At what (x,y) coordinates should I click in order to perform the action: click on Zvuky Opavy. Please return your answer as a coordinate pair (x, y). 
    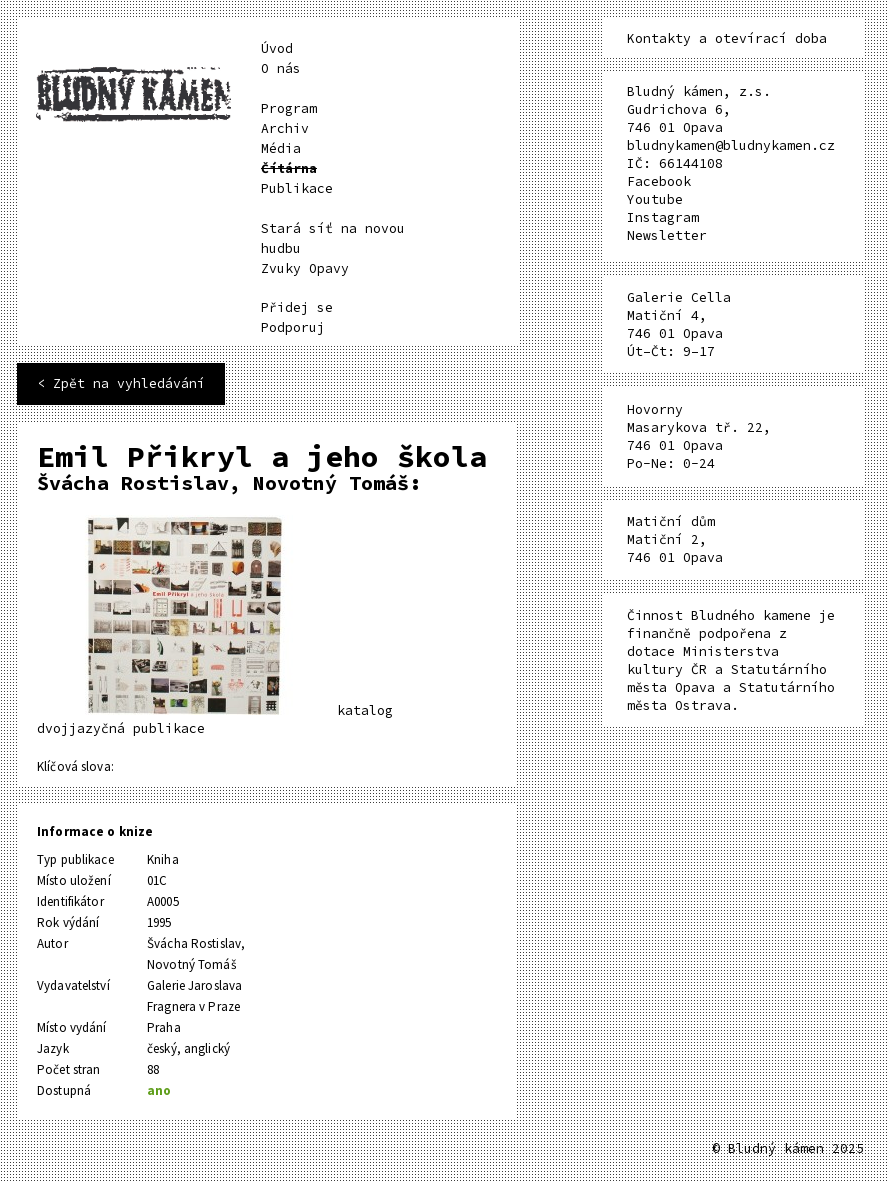
    Looking at the image, I should click on (305, 268).